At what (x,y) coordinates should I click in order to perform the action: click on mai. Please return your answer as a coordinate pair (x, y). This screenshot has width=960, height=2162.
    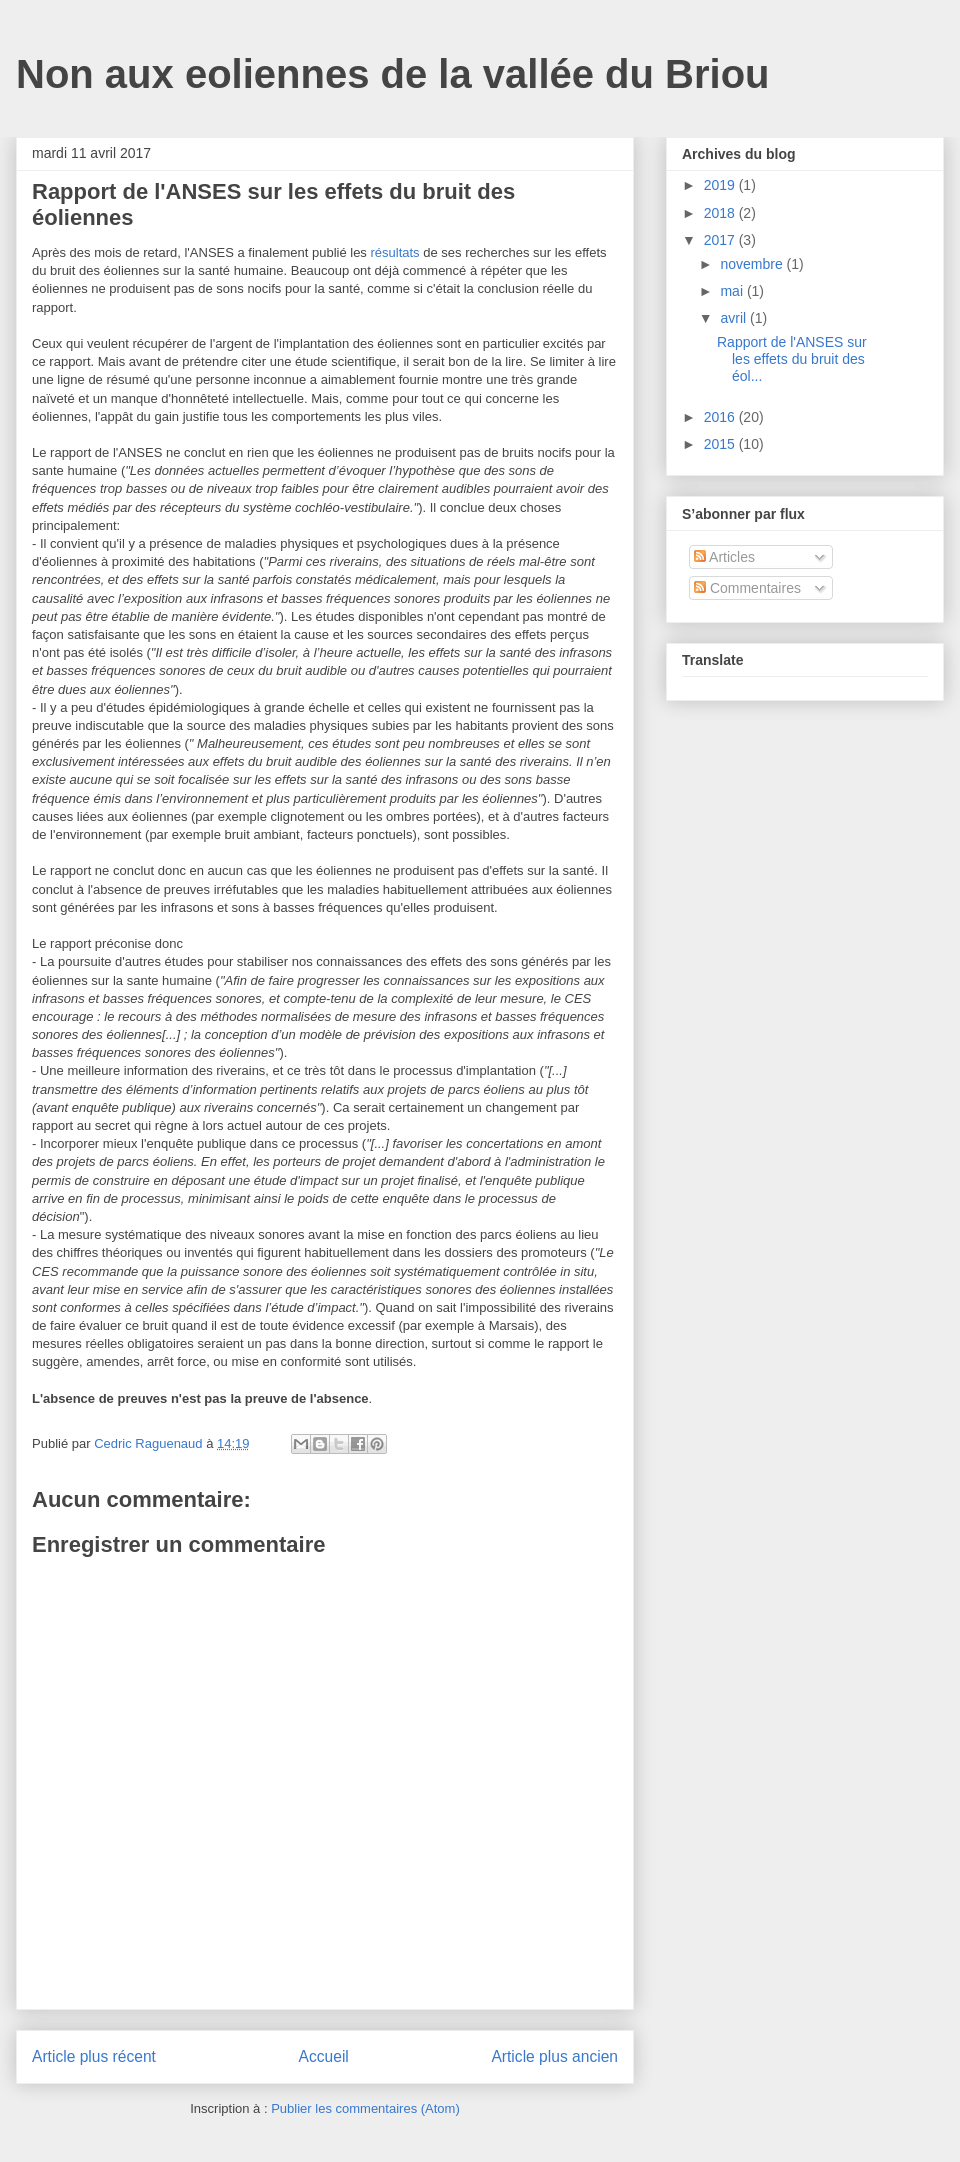
    Looking at the image, I should click on (733, 291).